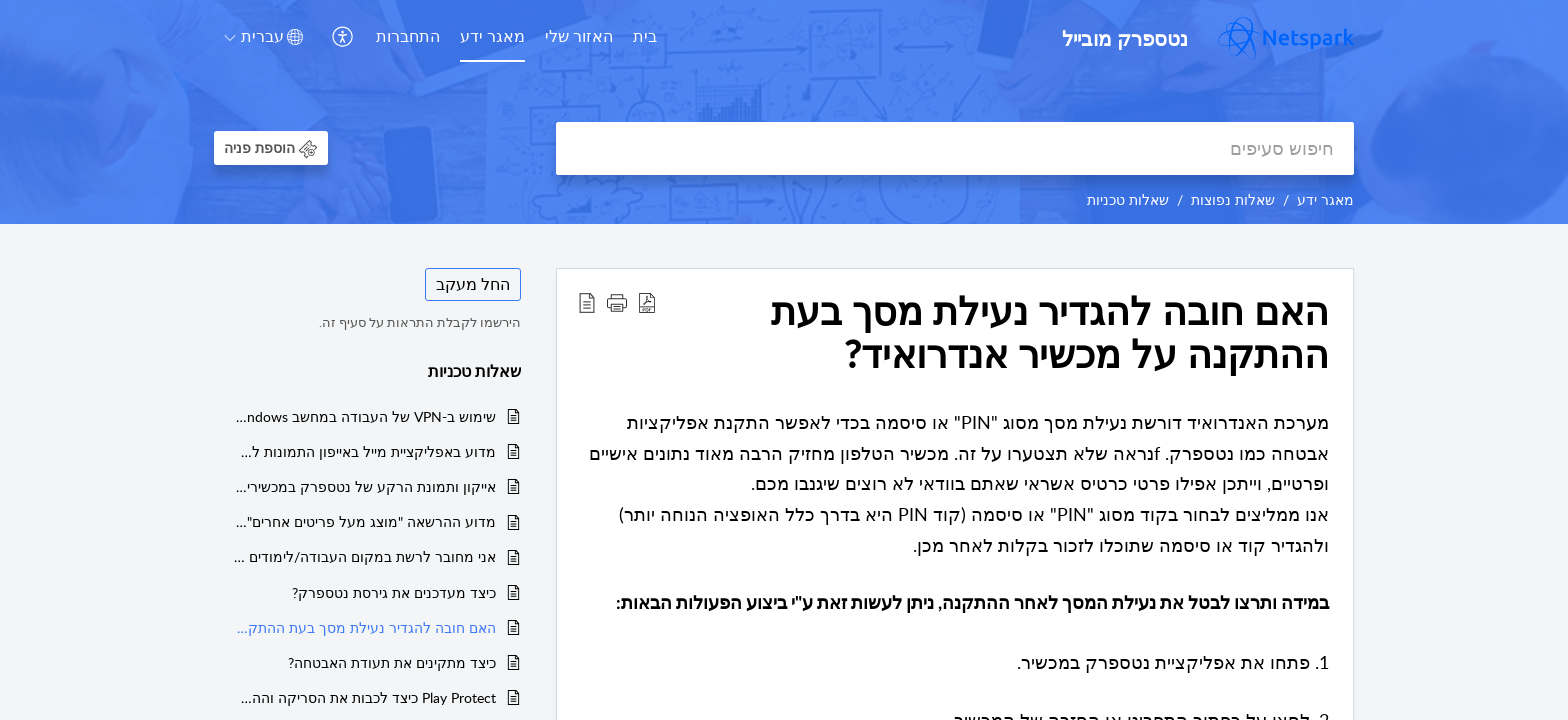  Describe the element at coordinates (365, 627) in the screenshot. I see `האם חובה להגדיר נעילת מסך בעת ההתקנה על מכשיר אנדרואיד?` at that location.